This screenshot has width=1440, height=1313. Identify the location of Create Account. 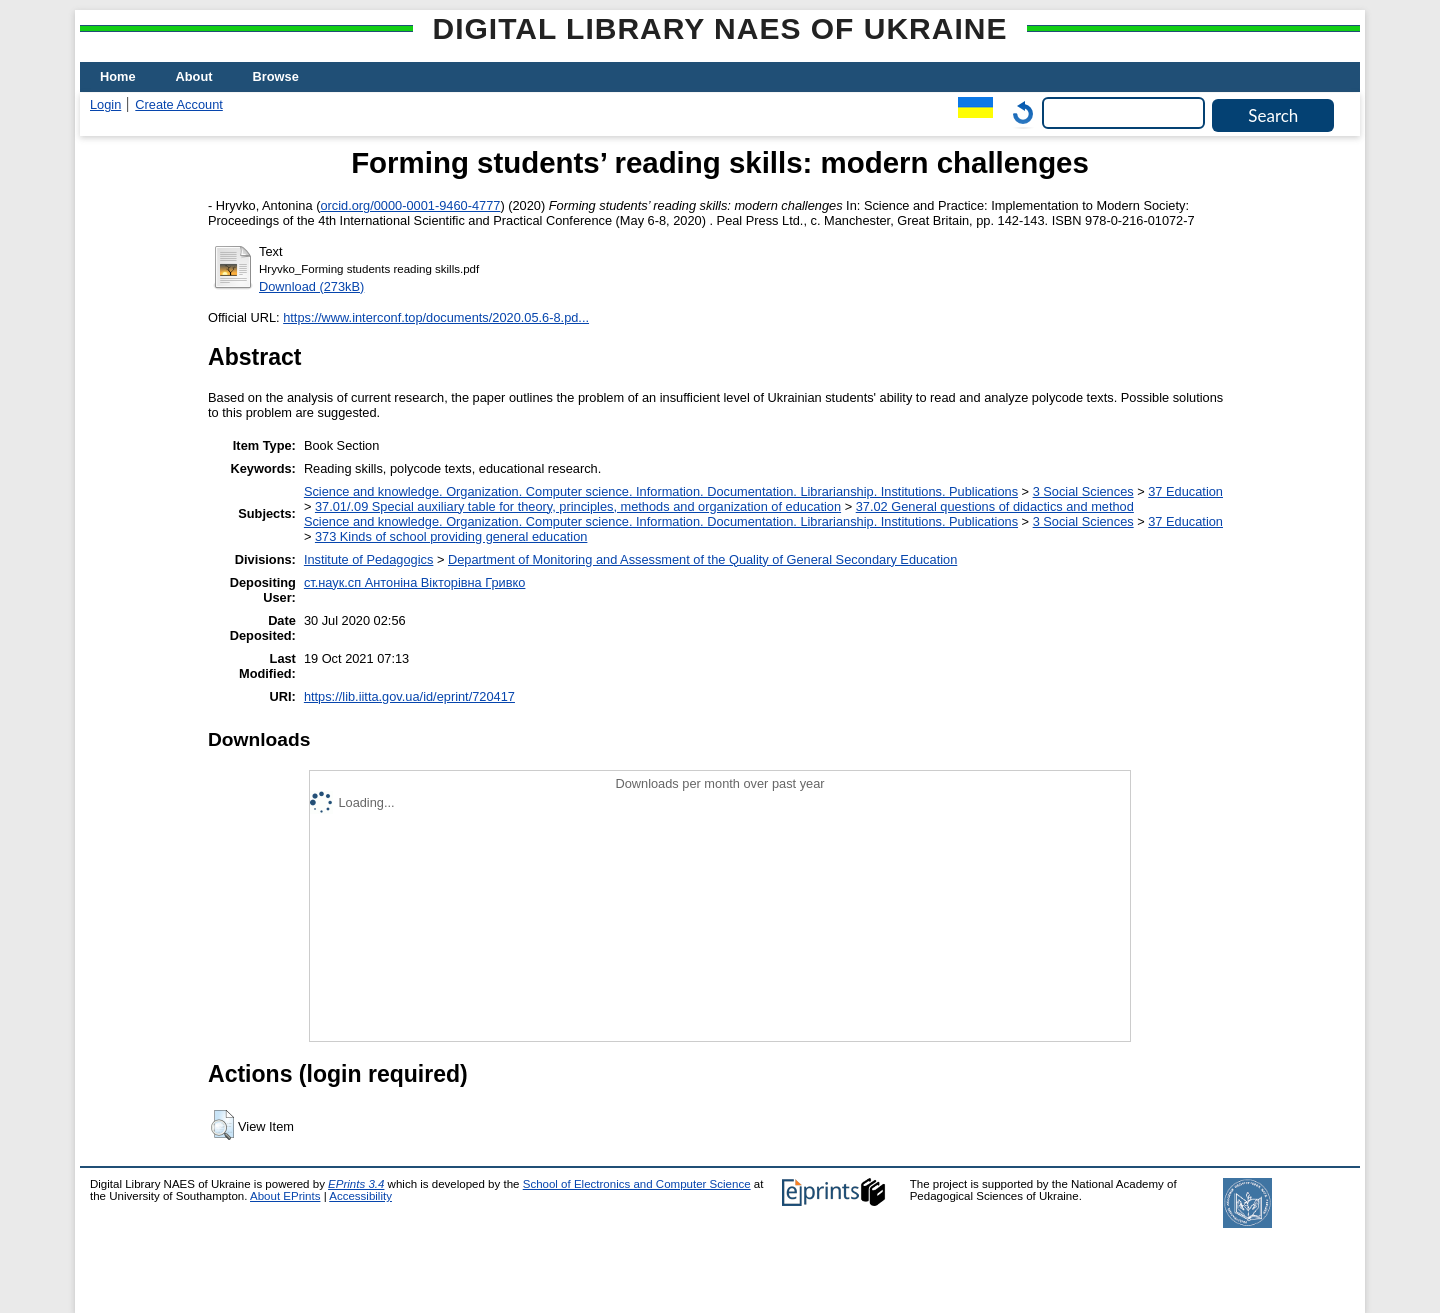
(179, 104).